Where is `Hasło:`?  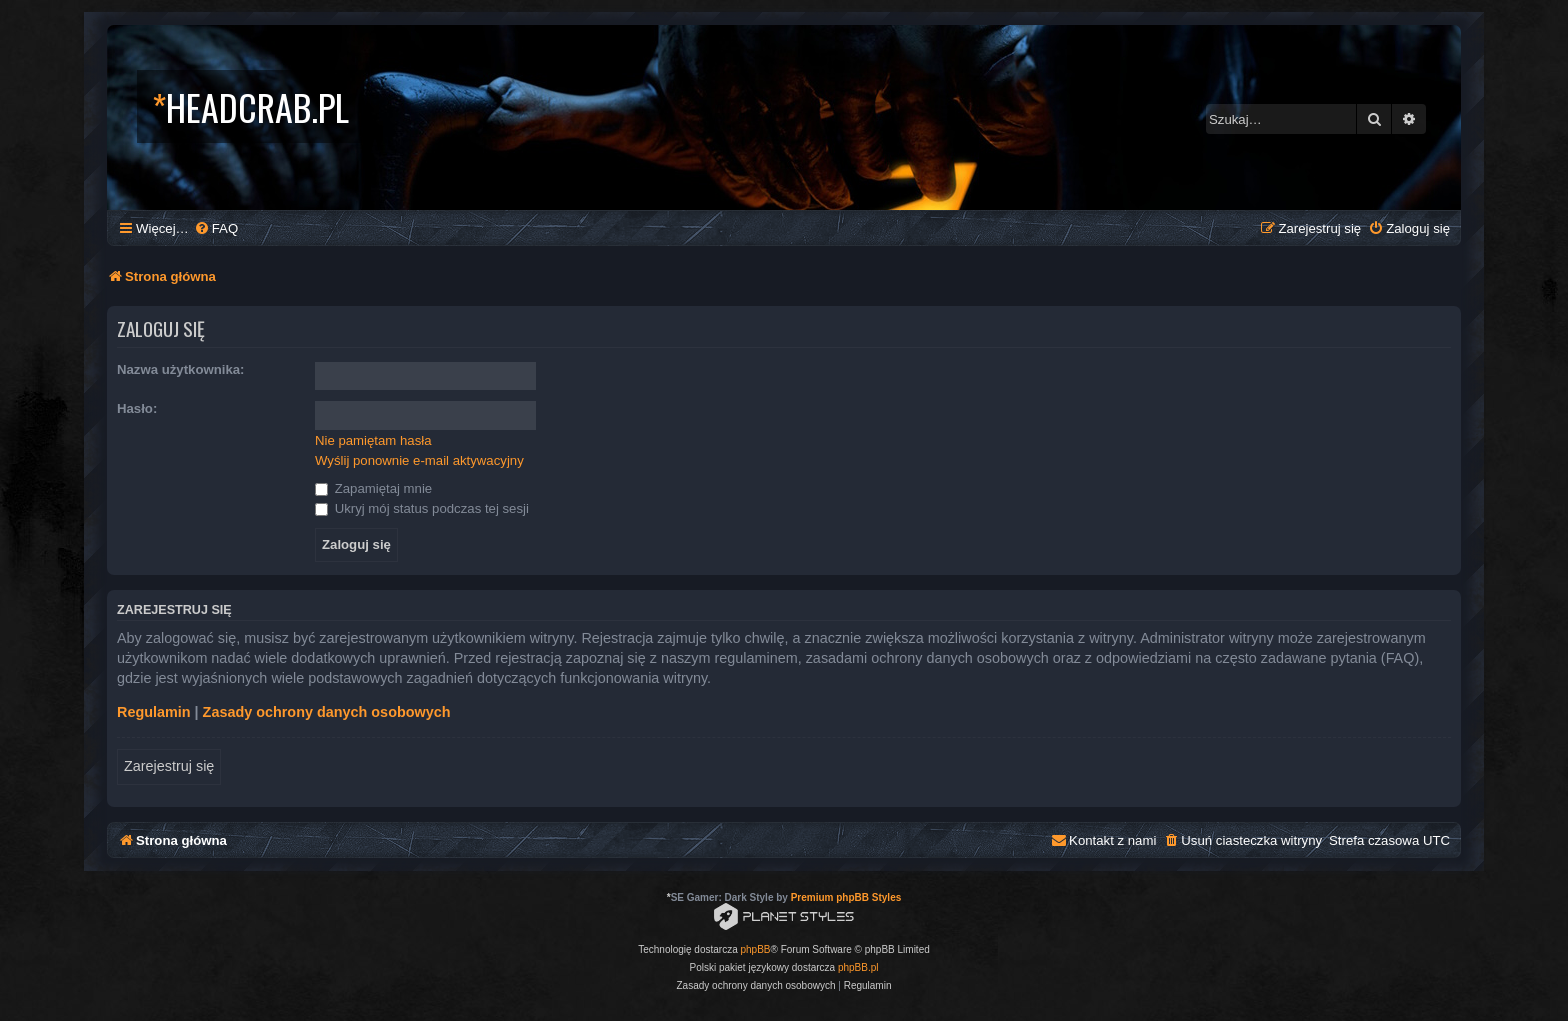
Hasło: is located at coordinates (137, 408).